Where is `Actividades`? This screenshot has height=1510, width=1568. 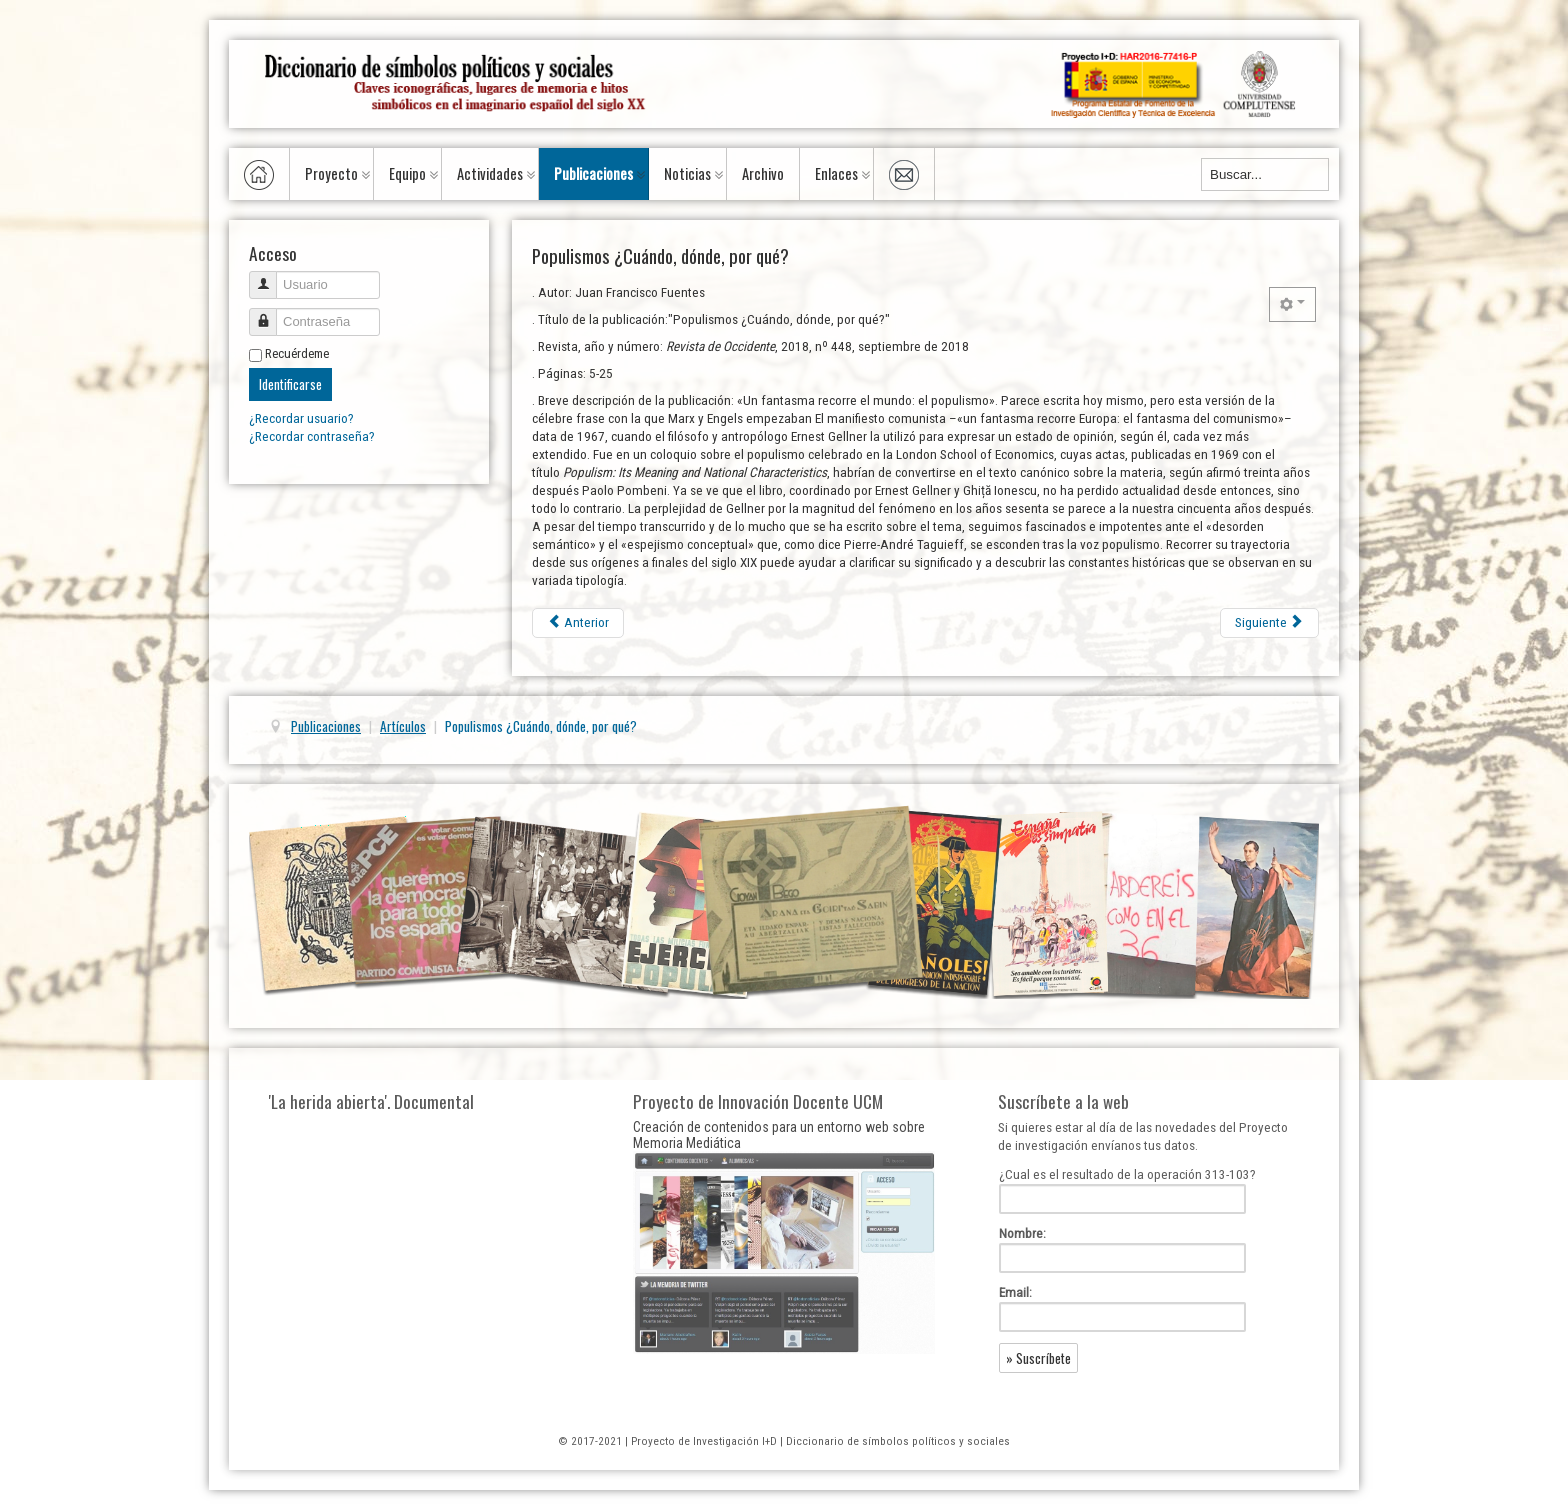 Actividades is located at coordinates (490, 173).